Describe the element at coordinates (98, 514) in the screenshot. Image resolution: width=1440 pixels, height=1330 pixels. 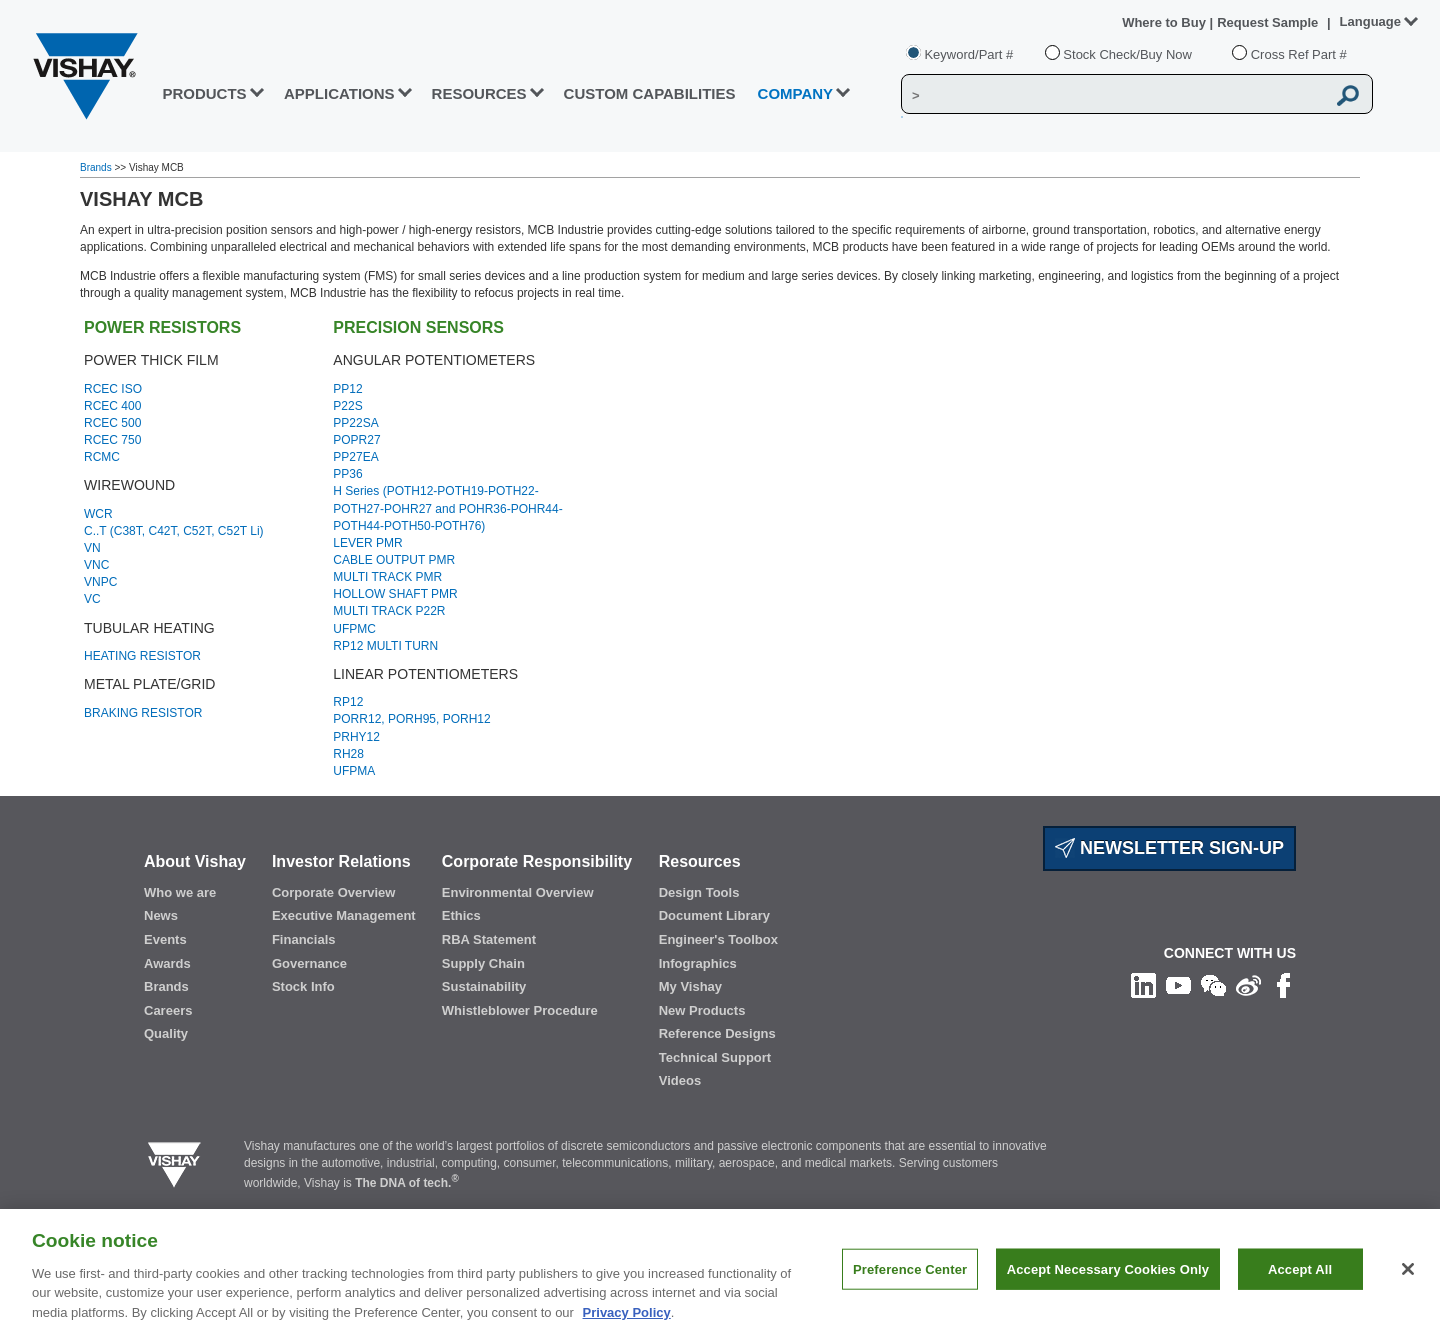
I see `WCR` at that location.